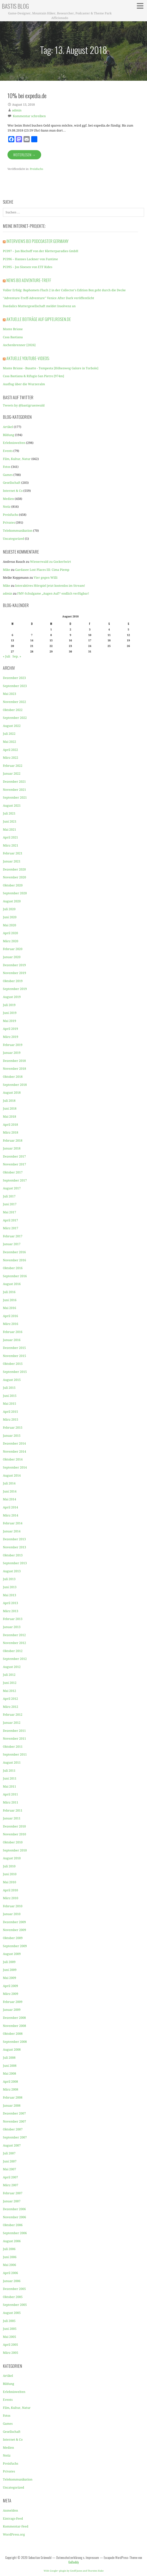 The image size is (147, 2576). I want to click on April 2019, so click(10, 1029).